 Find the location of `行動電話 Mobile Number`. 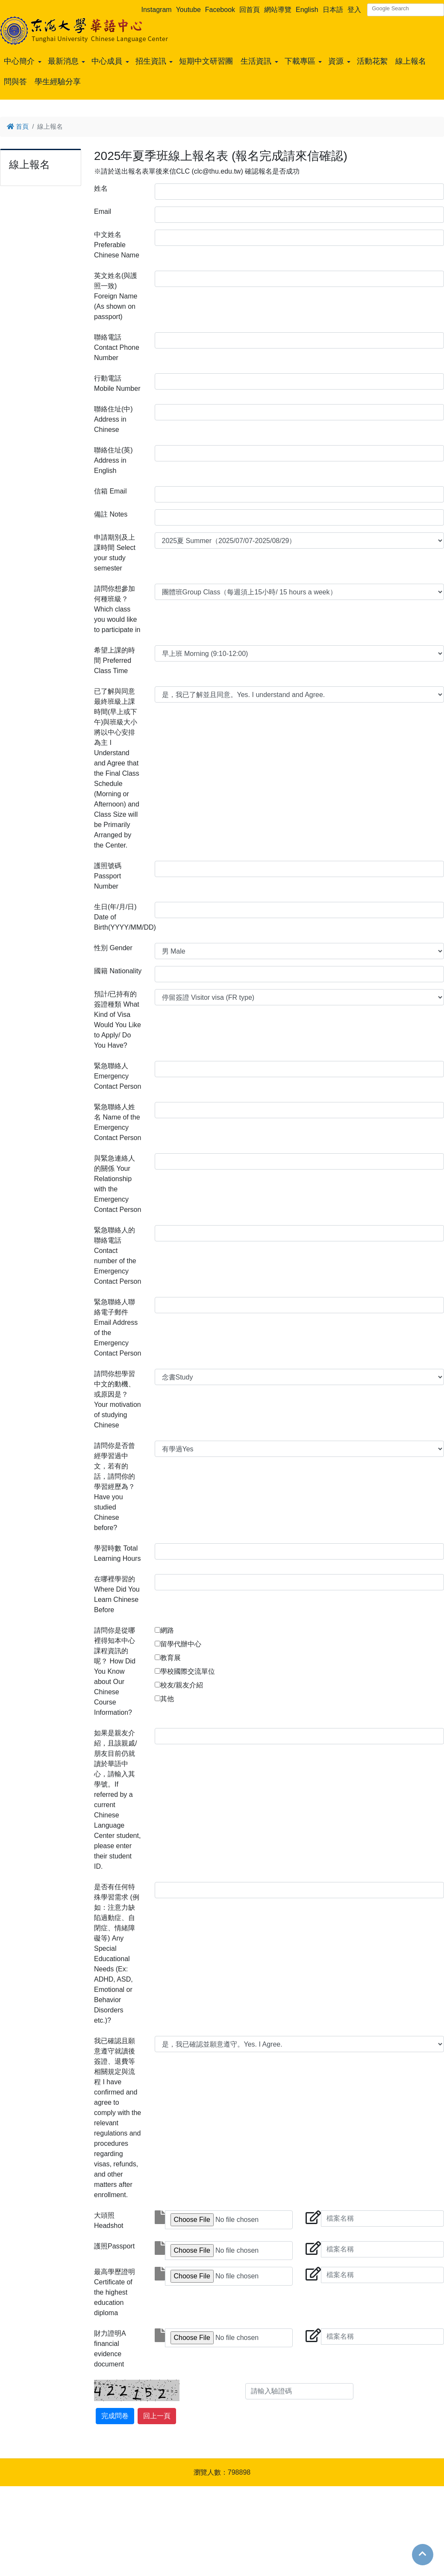

行動電話 Mobile Number is located at coordinates (117, 383).